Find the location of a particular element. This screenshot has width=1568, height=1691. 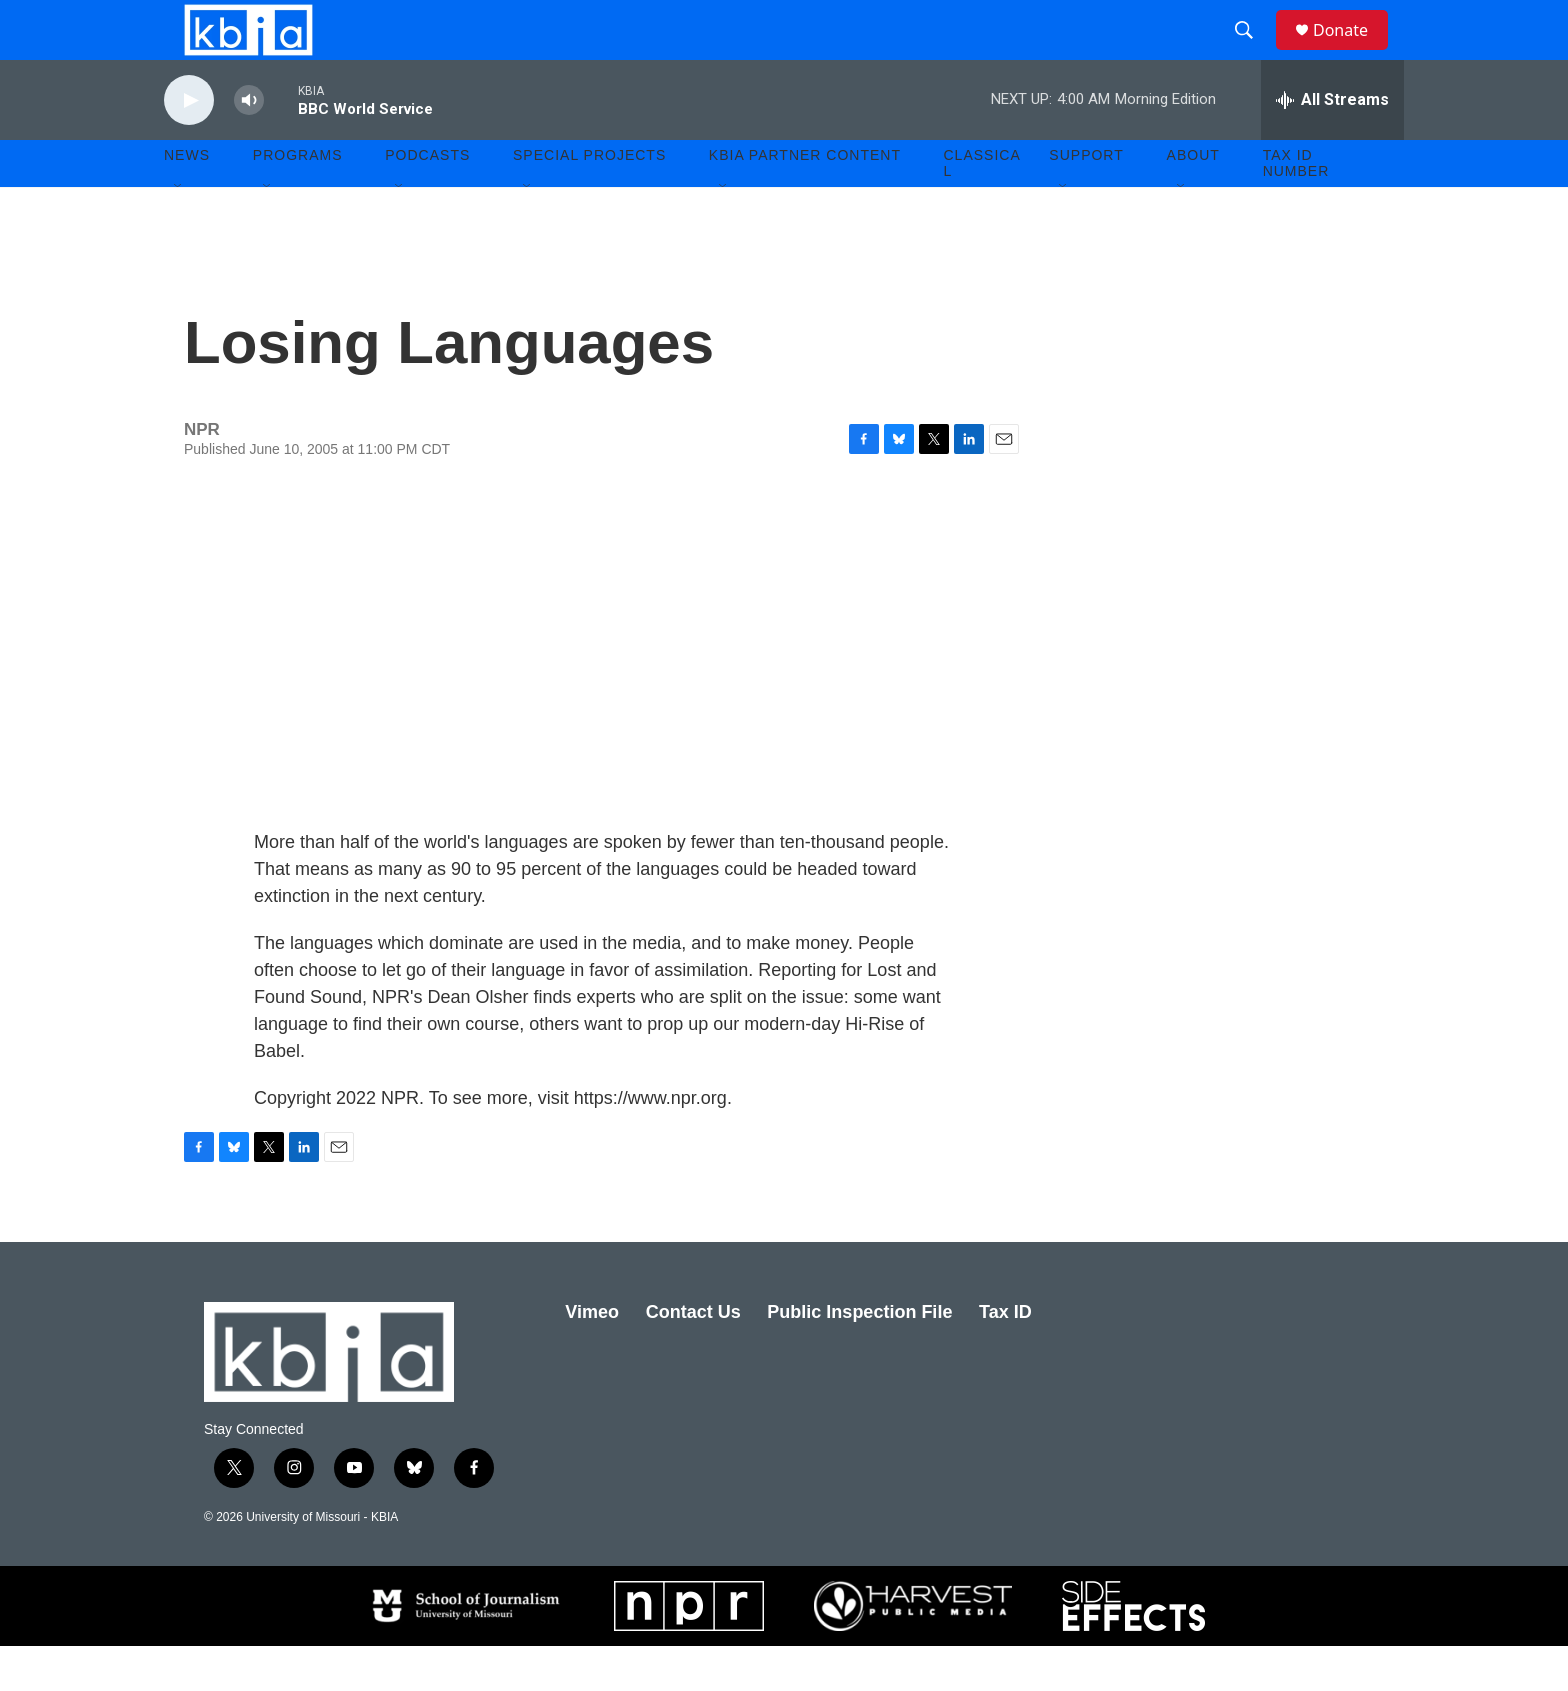

About is located at coordinates (1193, 200).